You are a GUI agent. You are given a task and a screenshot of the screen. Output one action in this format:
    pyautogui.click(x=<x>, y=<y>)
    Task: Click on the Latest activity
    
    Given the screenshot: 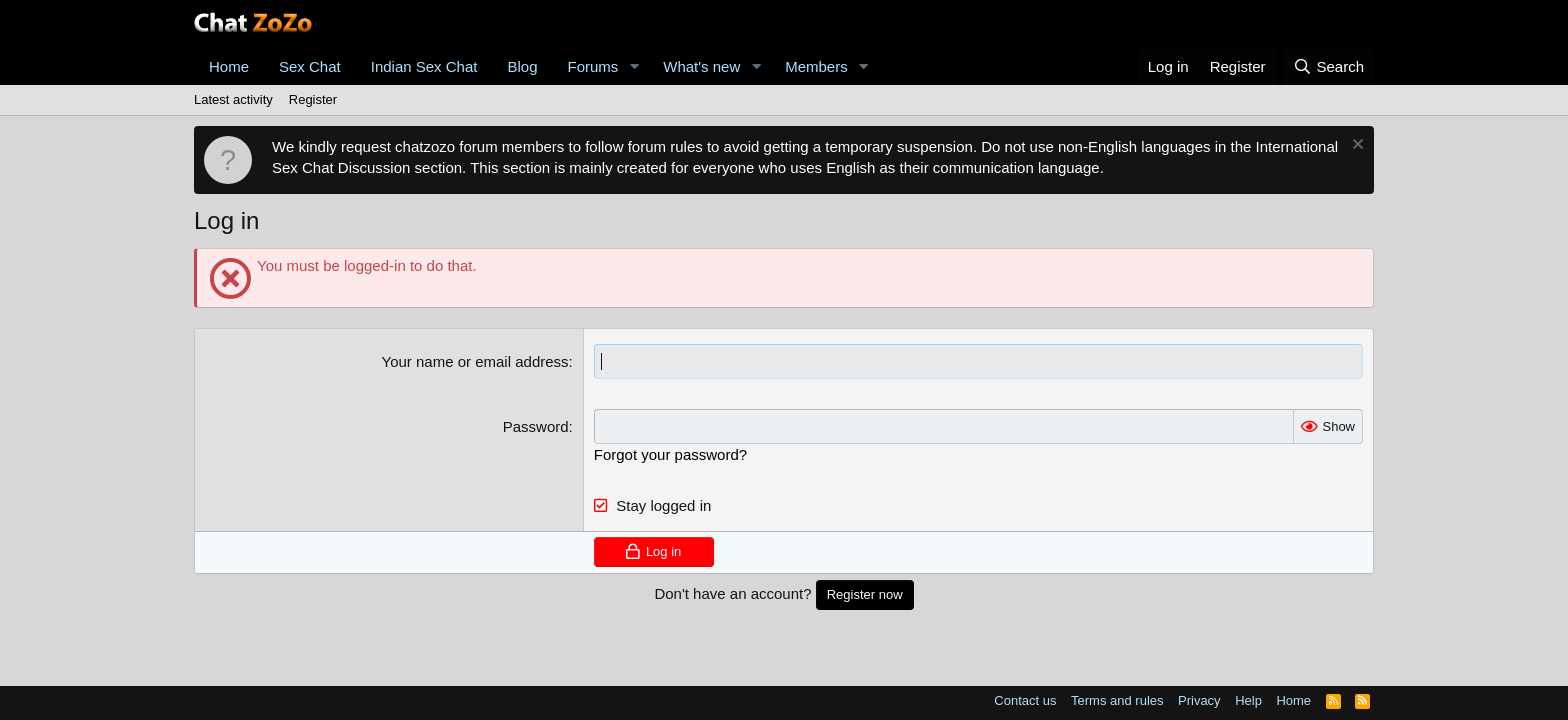 What is the action you would take?
    pyautogui.click(x=233, y=99)
    